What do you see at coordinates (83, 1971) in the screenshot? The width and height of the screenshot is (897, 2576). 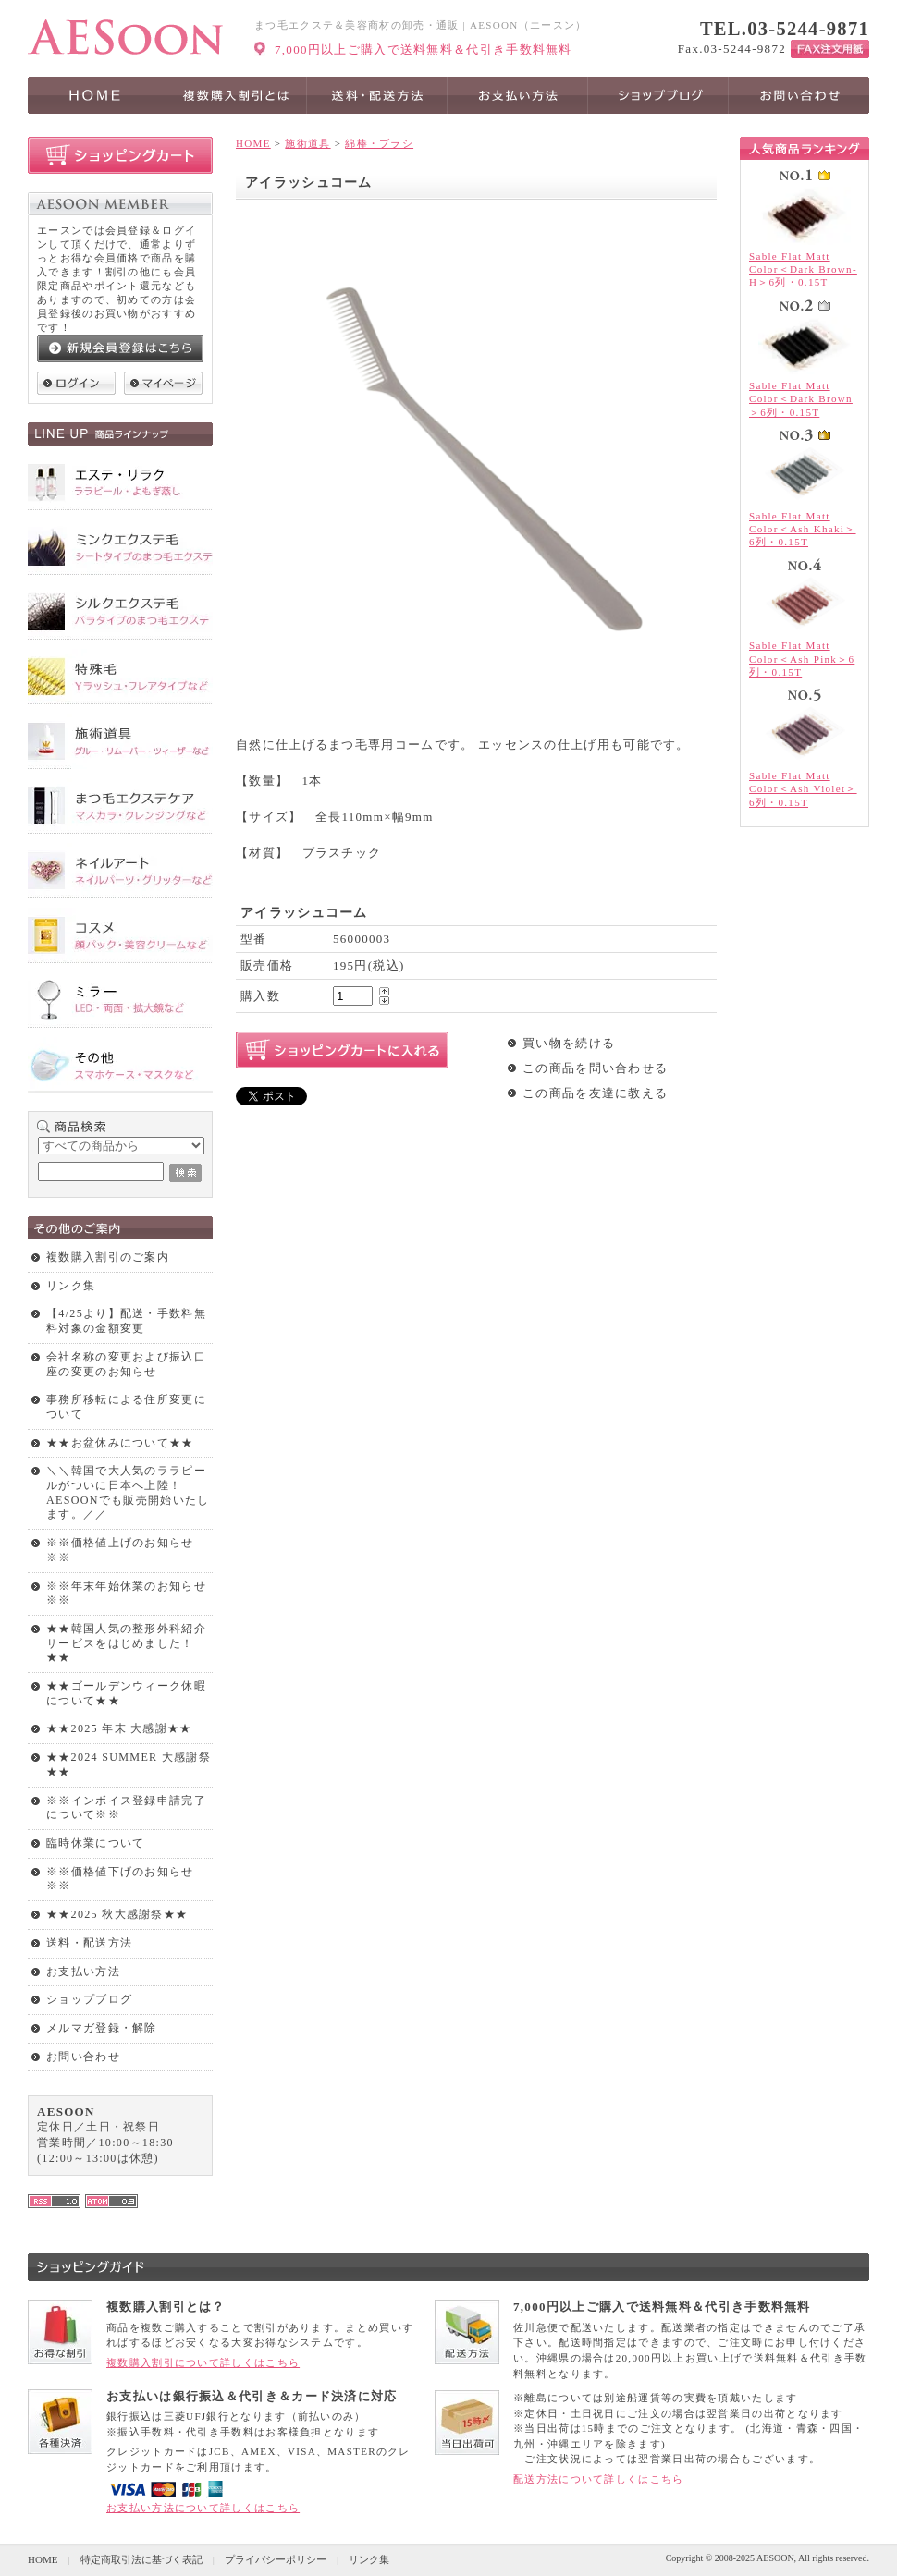 I see `お支払い方法` at bounding box center [83, 1971].